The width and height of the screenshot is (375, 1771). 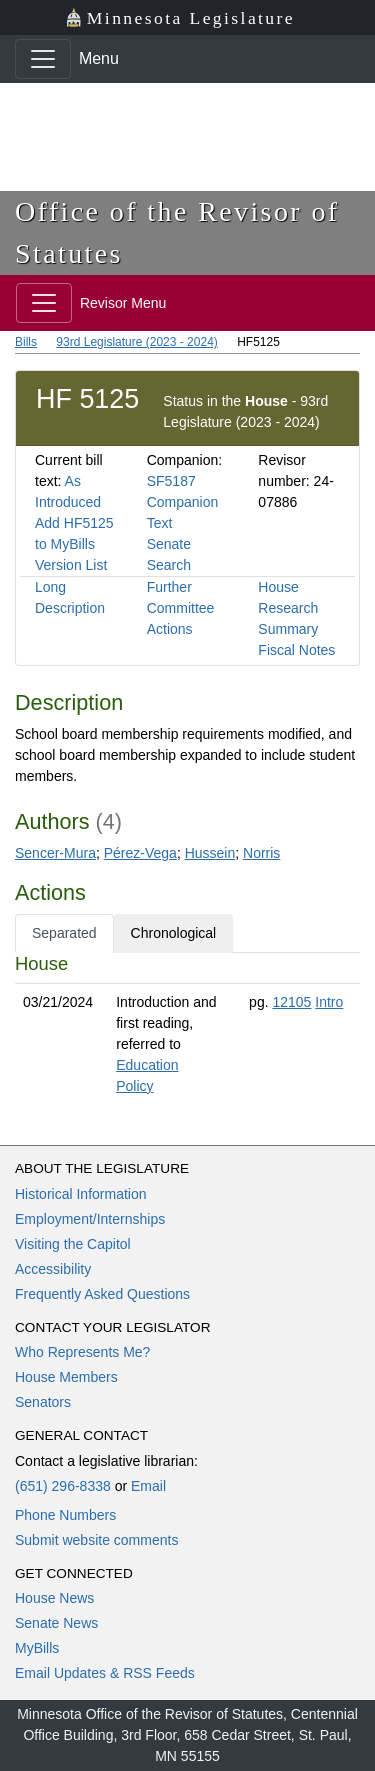 I want to click on Who Represents Me?, so click(x=82, y=1352).